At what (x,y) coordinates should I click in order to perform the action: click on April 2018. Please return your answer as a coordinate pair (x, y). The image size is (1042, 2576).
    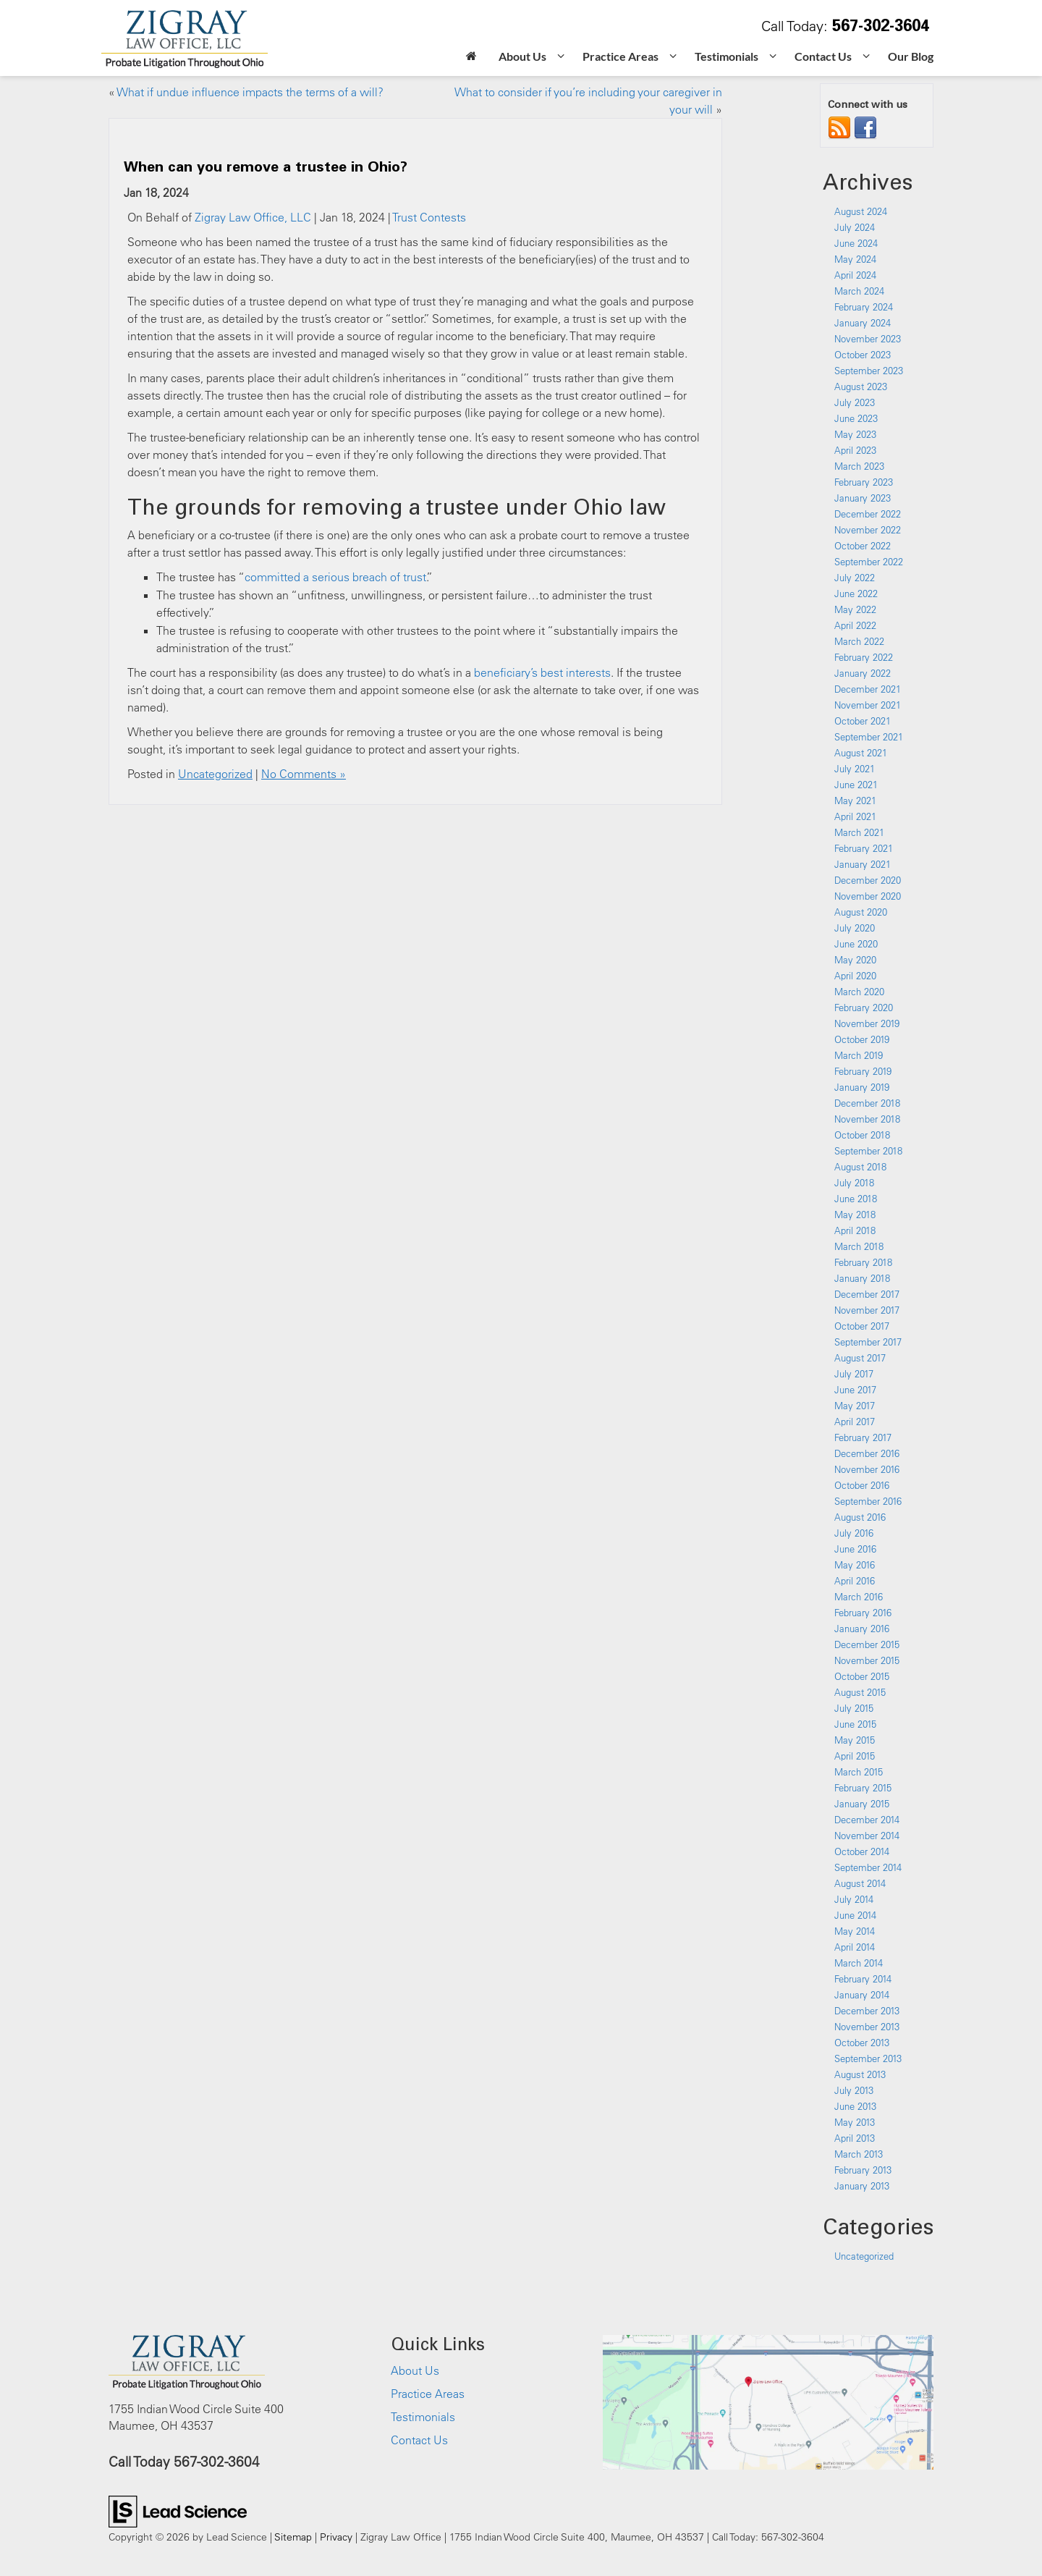
    Looking at the image, I should click on (855, 1230).